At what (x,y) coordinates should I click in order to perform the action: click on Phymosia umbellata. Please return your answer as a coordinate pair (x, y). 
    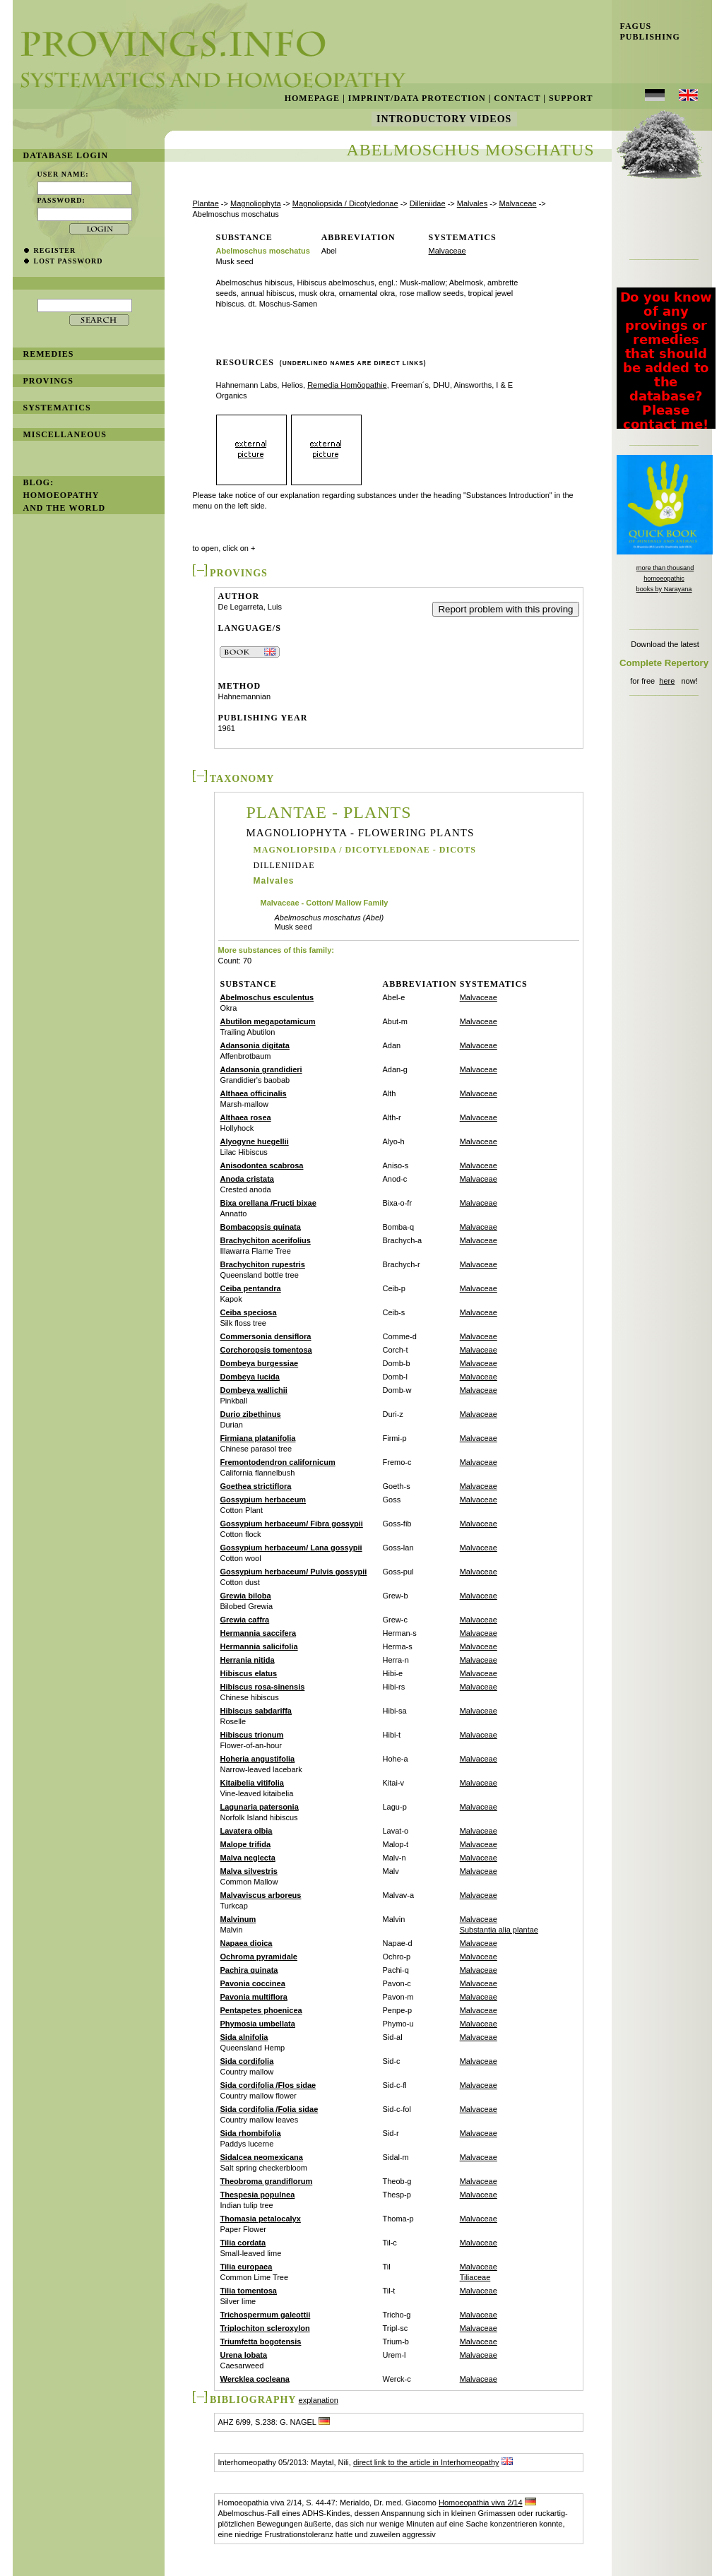
    Looking at the image, I should click on (257, 2023).